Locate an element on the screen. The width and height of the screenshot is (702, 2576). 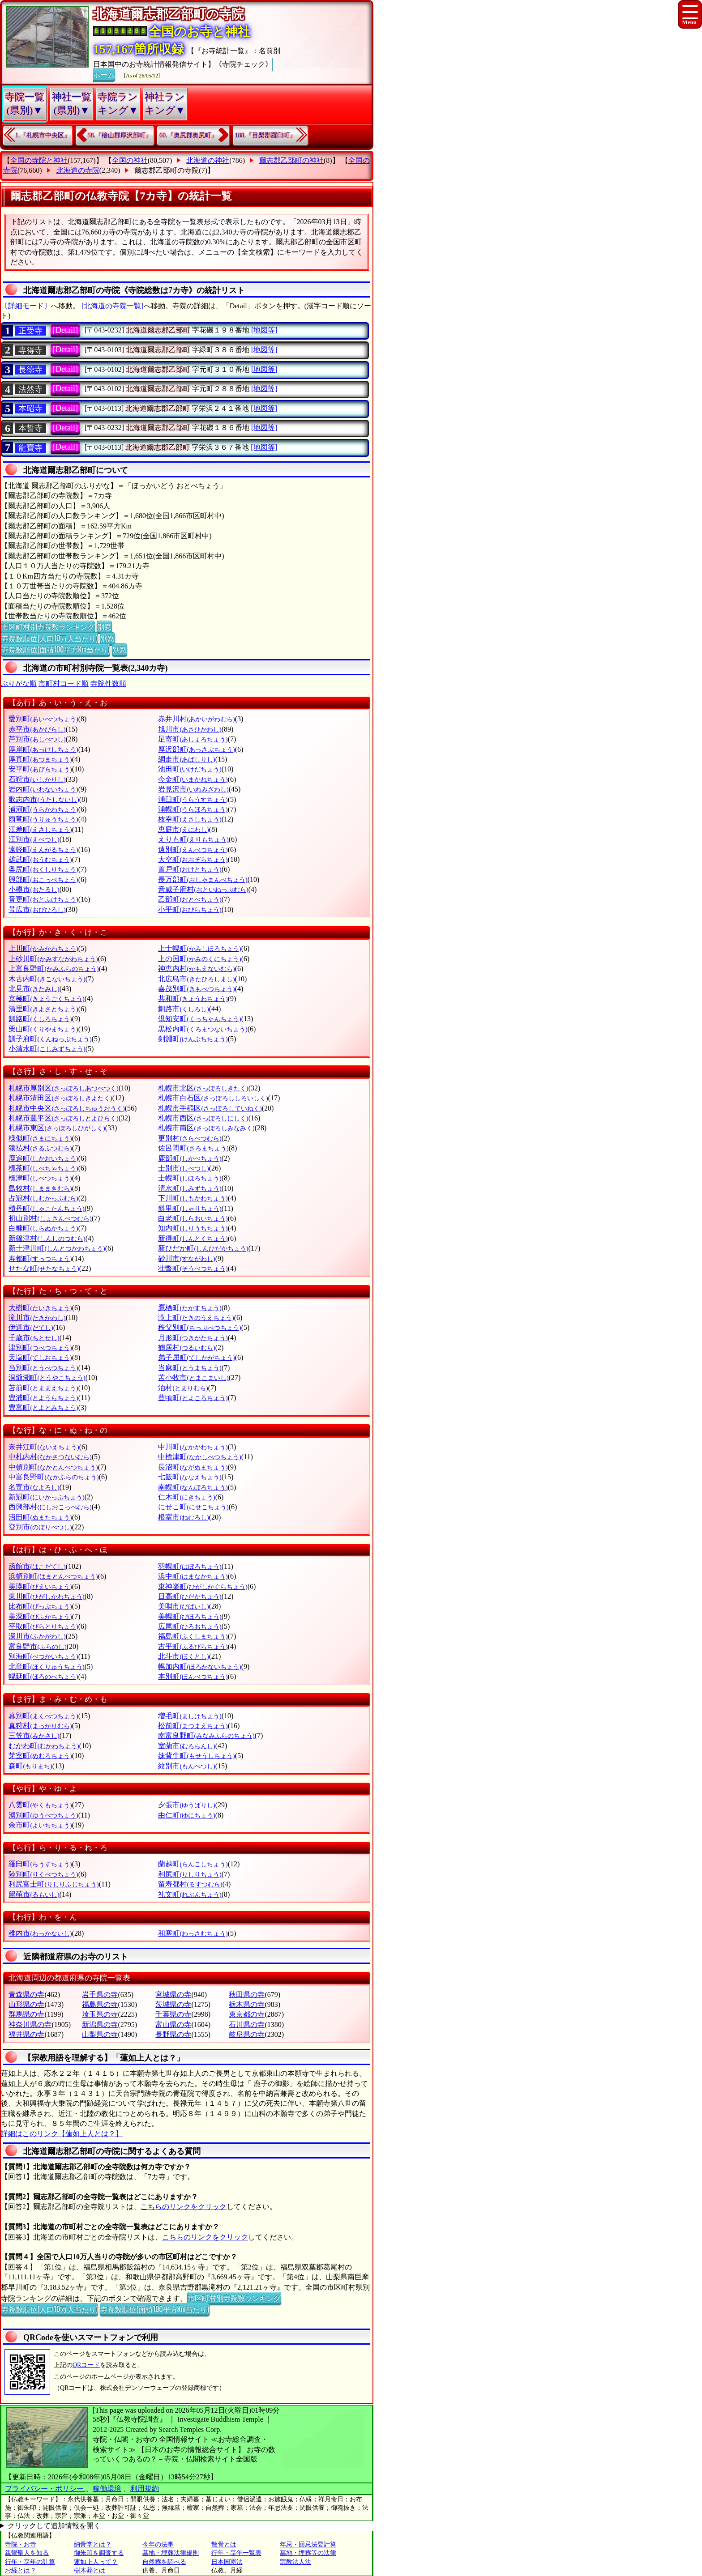
新得町 is located at coordinates (192, 1238).